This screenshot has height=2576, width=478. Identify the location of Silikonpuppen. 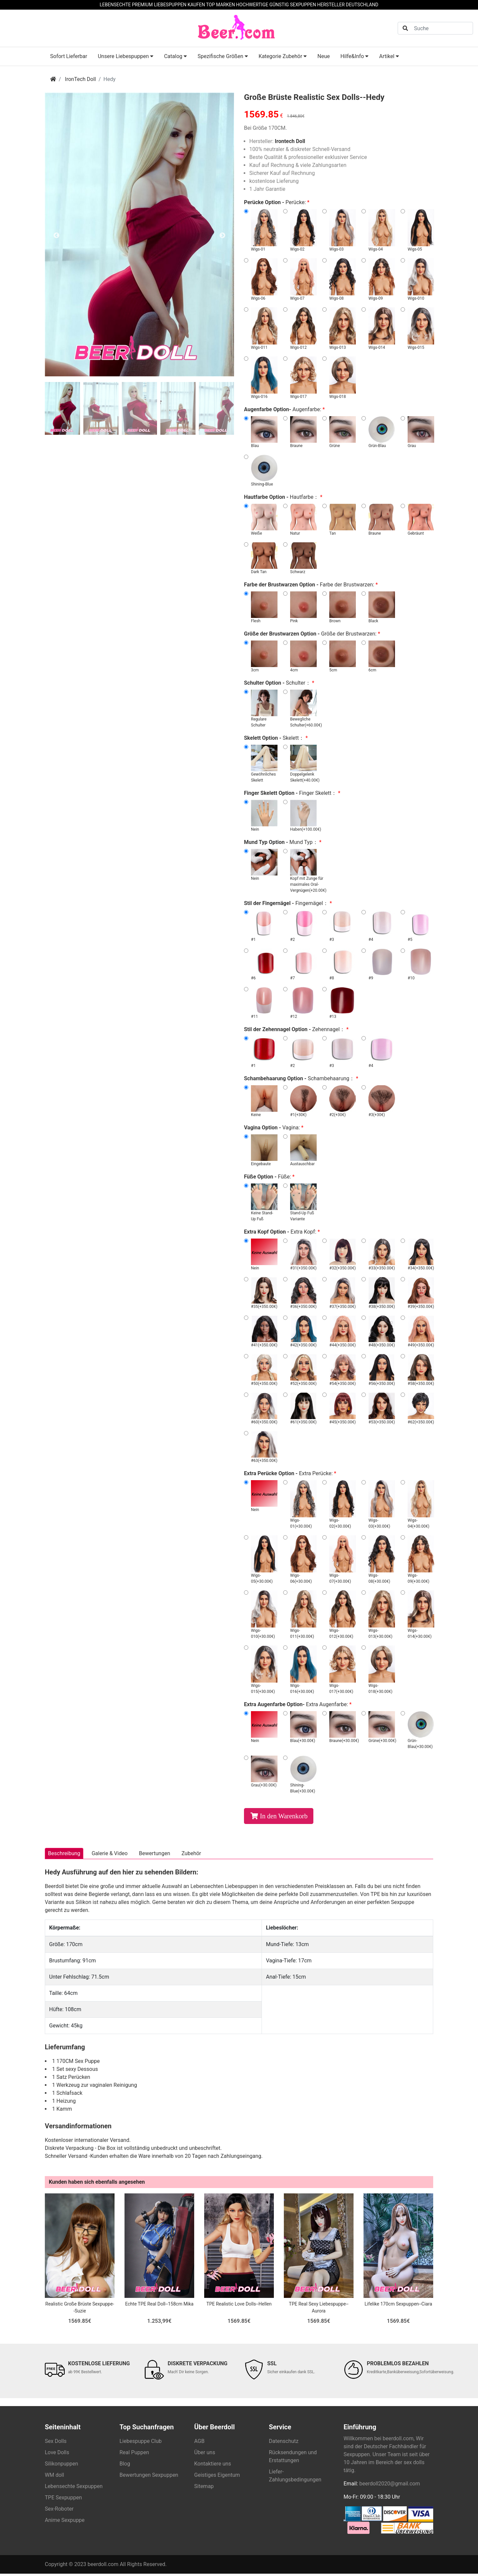
(61, 2466).